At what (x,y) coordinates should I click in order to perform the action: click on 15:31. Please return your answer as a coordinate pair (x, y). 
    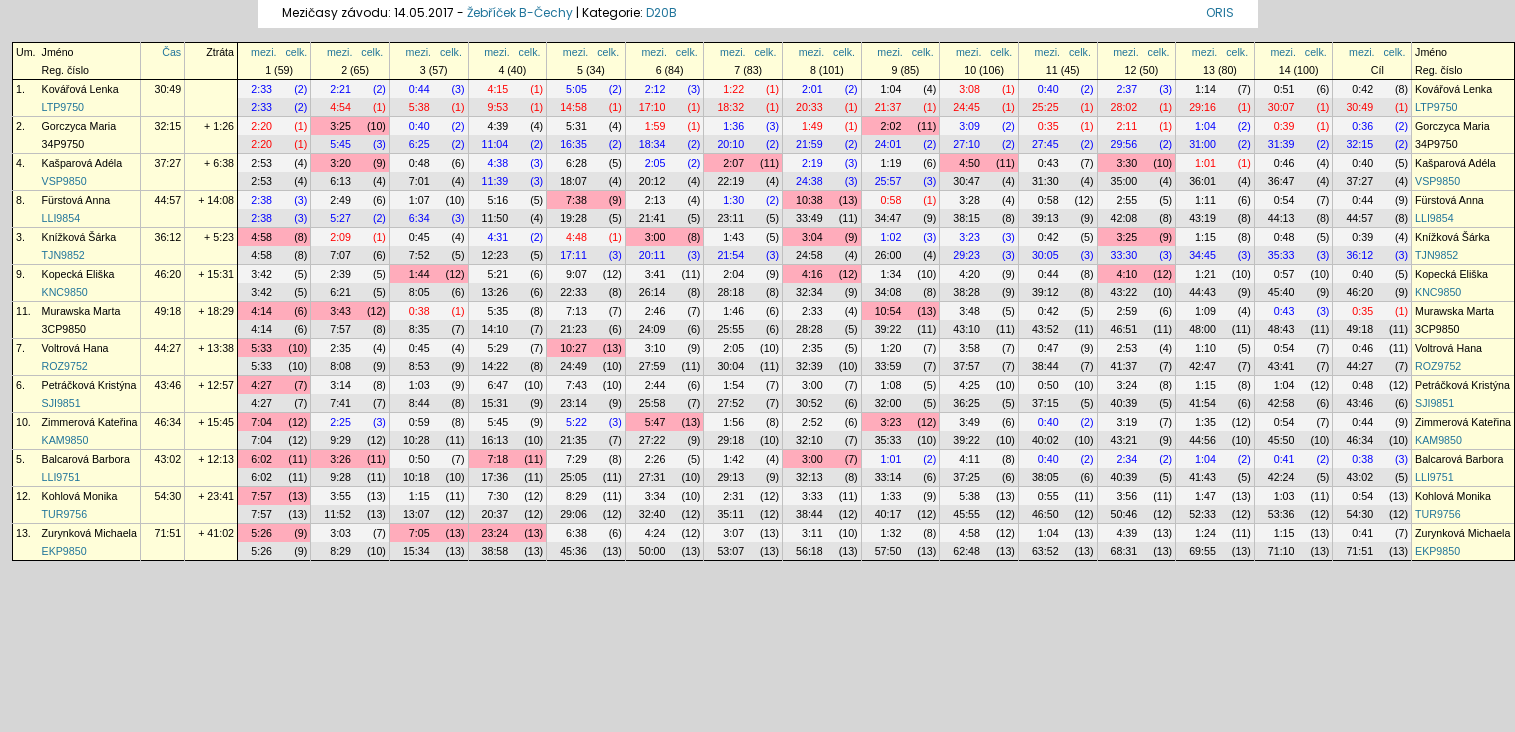
    Looking at the image, I should click on (495, 403).